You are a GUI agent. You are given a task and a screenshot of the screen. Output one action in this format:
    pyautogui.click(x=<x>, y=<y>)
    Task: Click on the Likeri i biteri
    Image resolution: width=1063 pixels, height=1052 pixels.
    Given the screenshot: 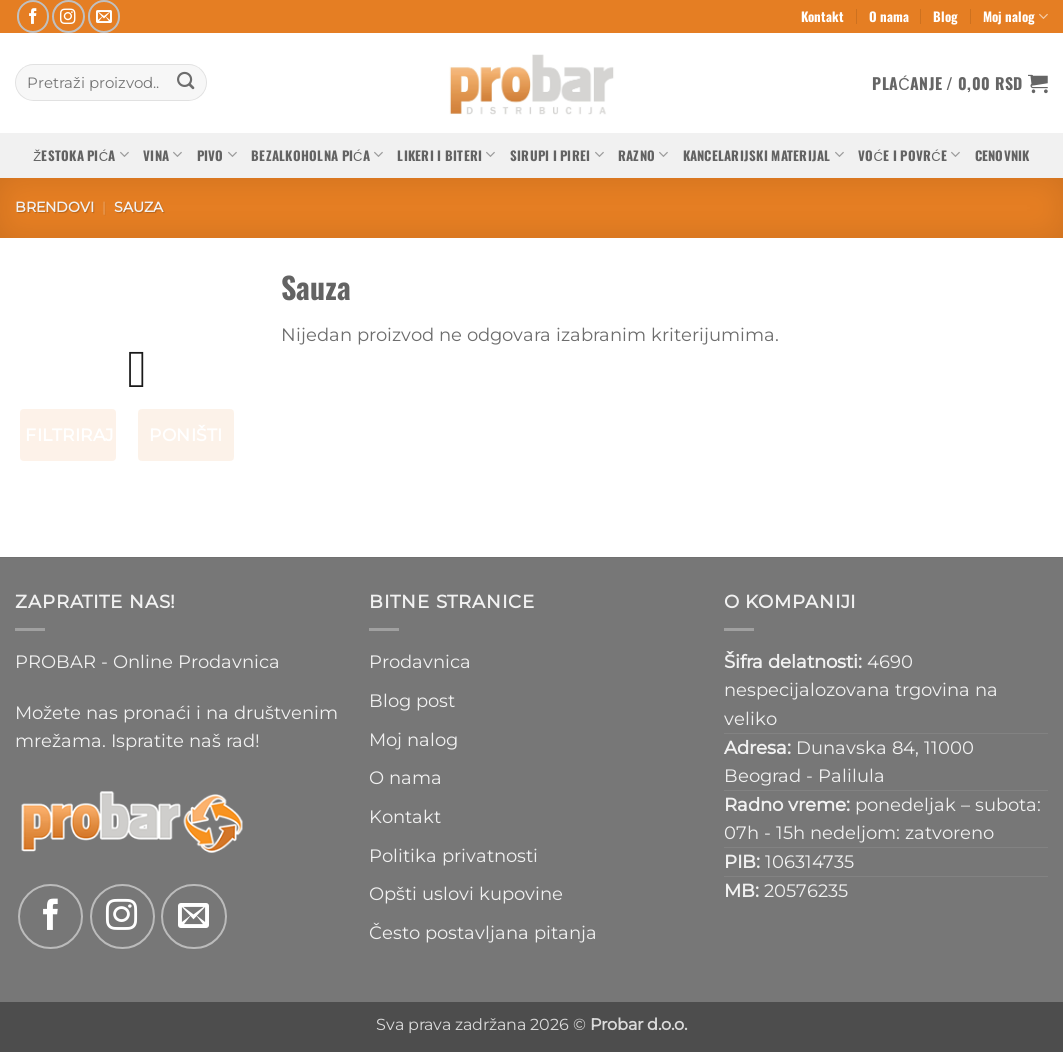 What is the action you would take?
    pyautogui.click(x=446, y=155)
    